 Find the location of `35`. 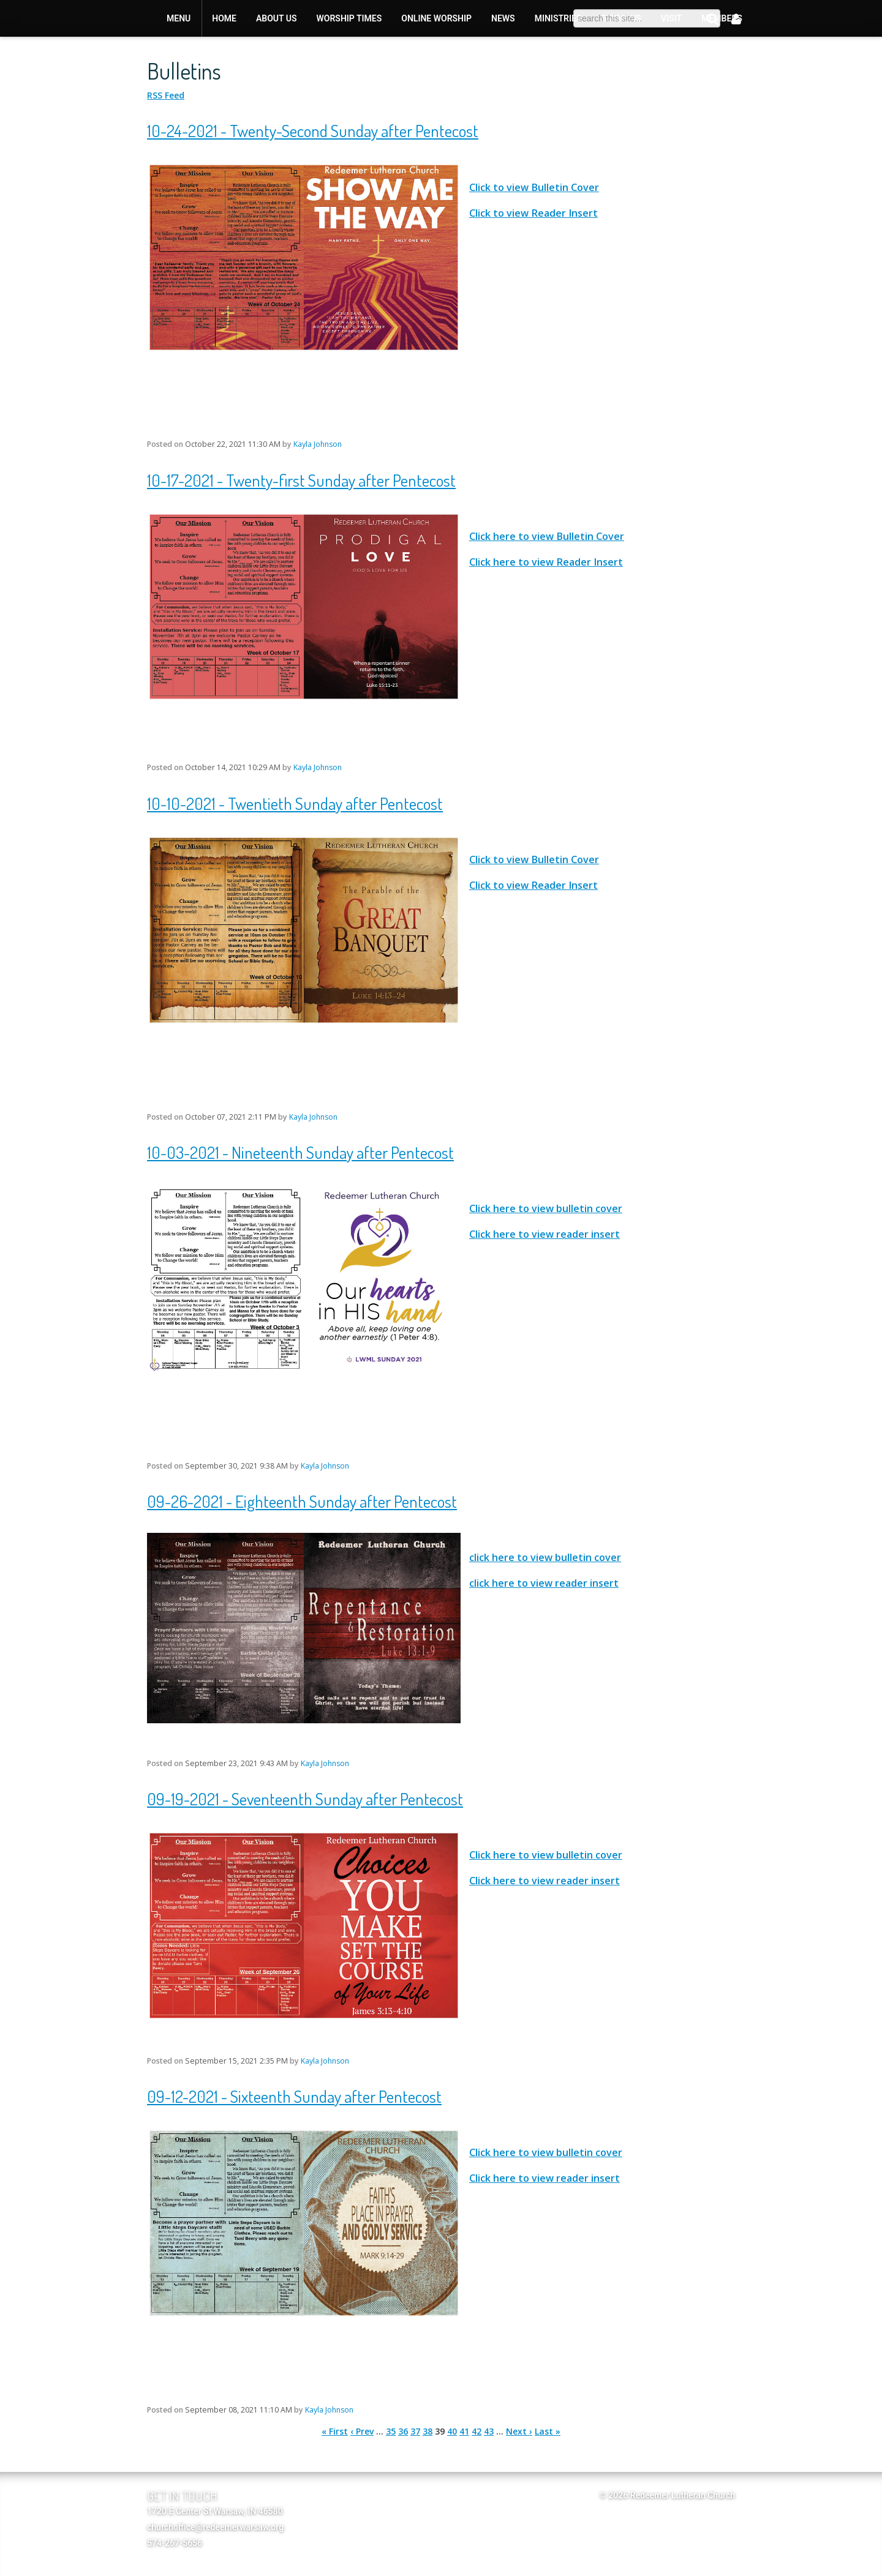

35 is located at coordinates (391, 2431).